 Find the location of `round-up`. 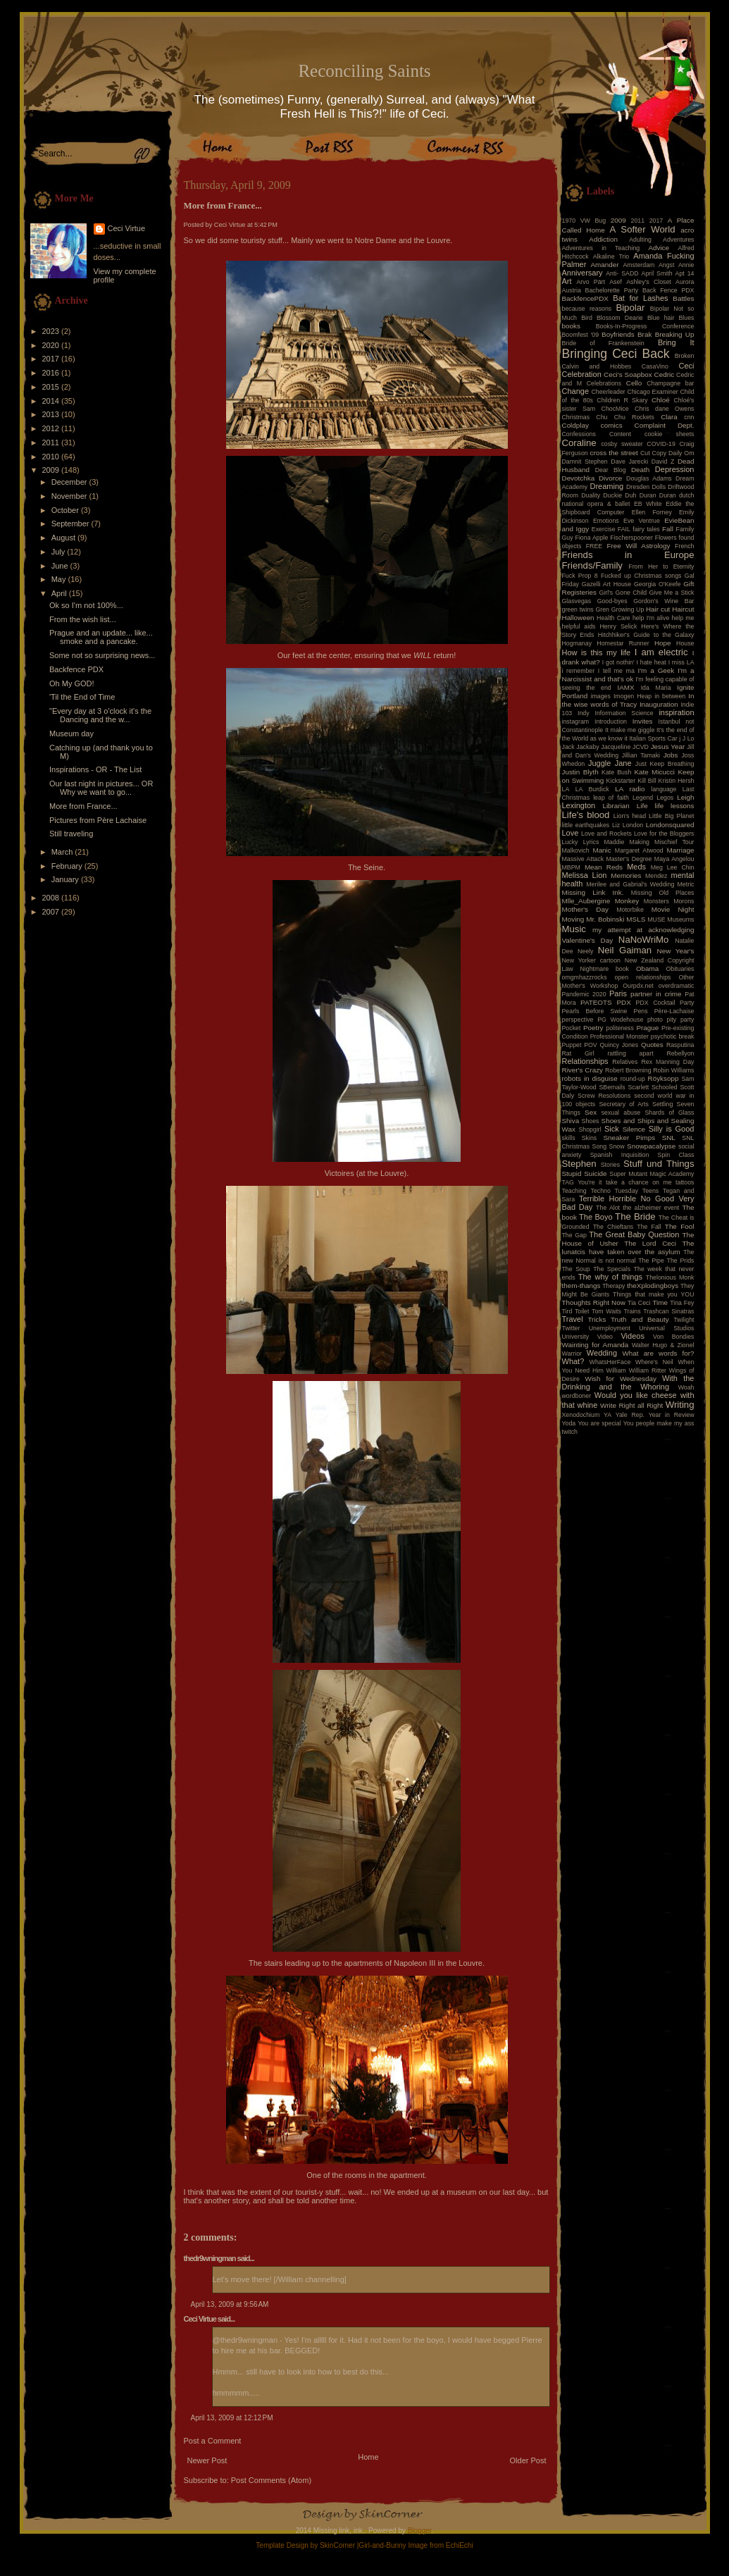

round-up is located at coordinates (633, 1078).